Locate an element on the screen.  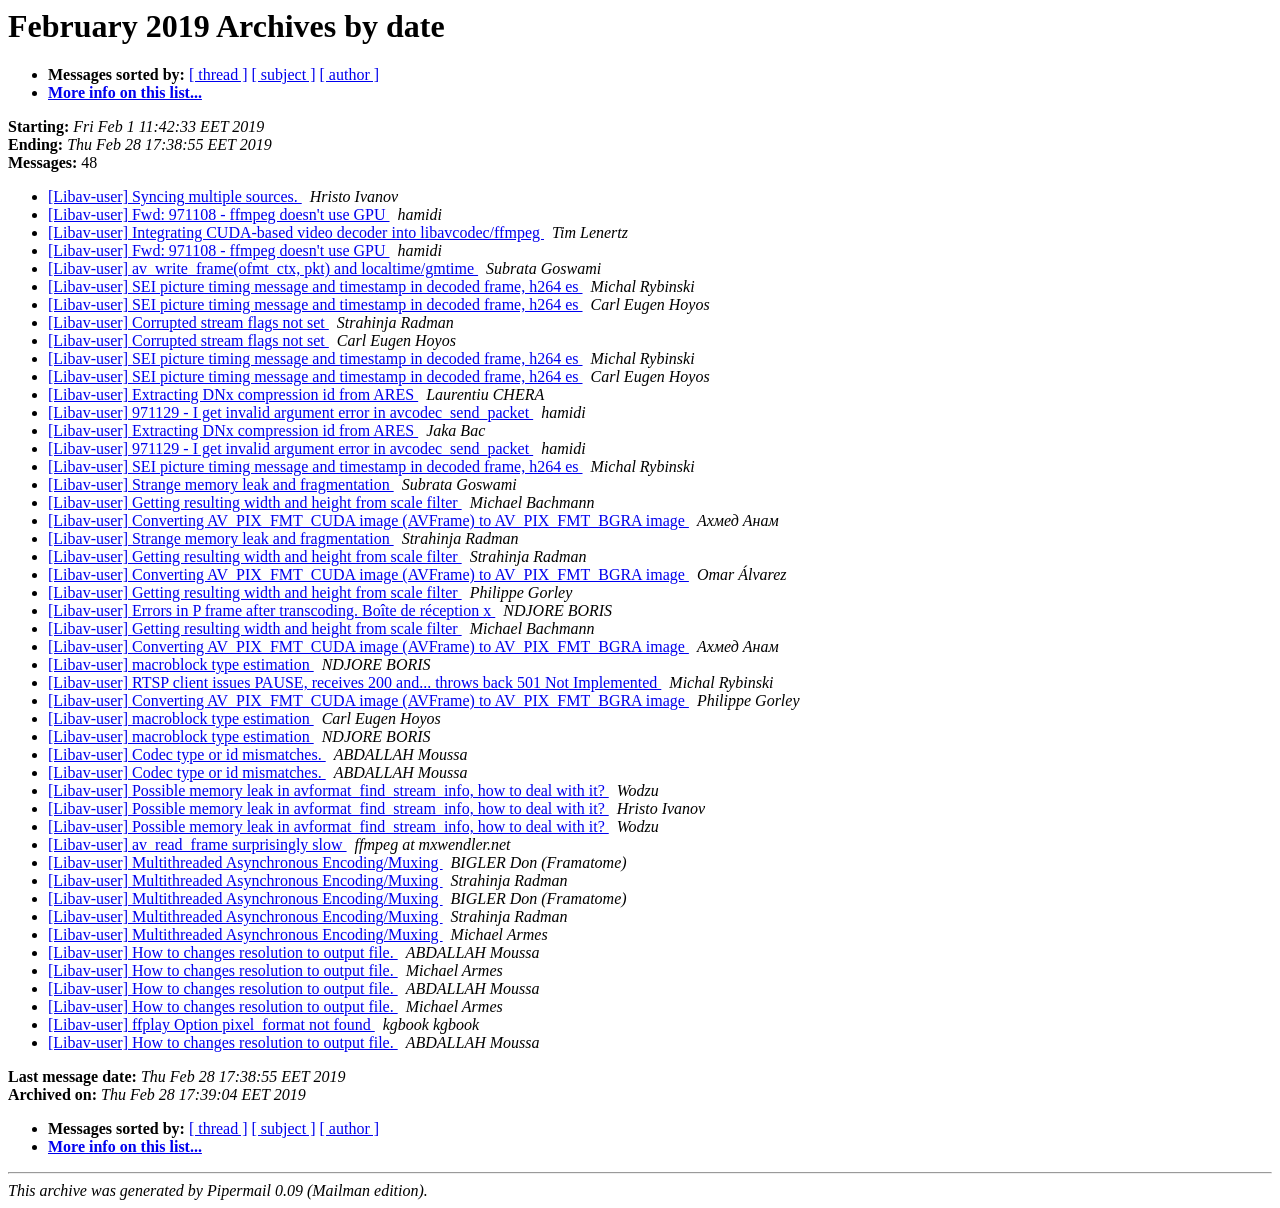
[Libav-user] av_read_frame surprisingly slow is located at coordinates (197, 844).